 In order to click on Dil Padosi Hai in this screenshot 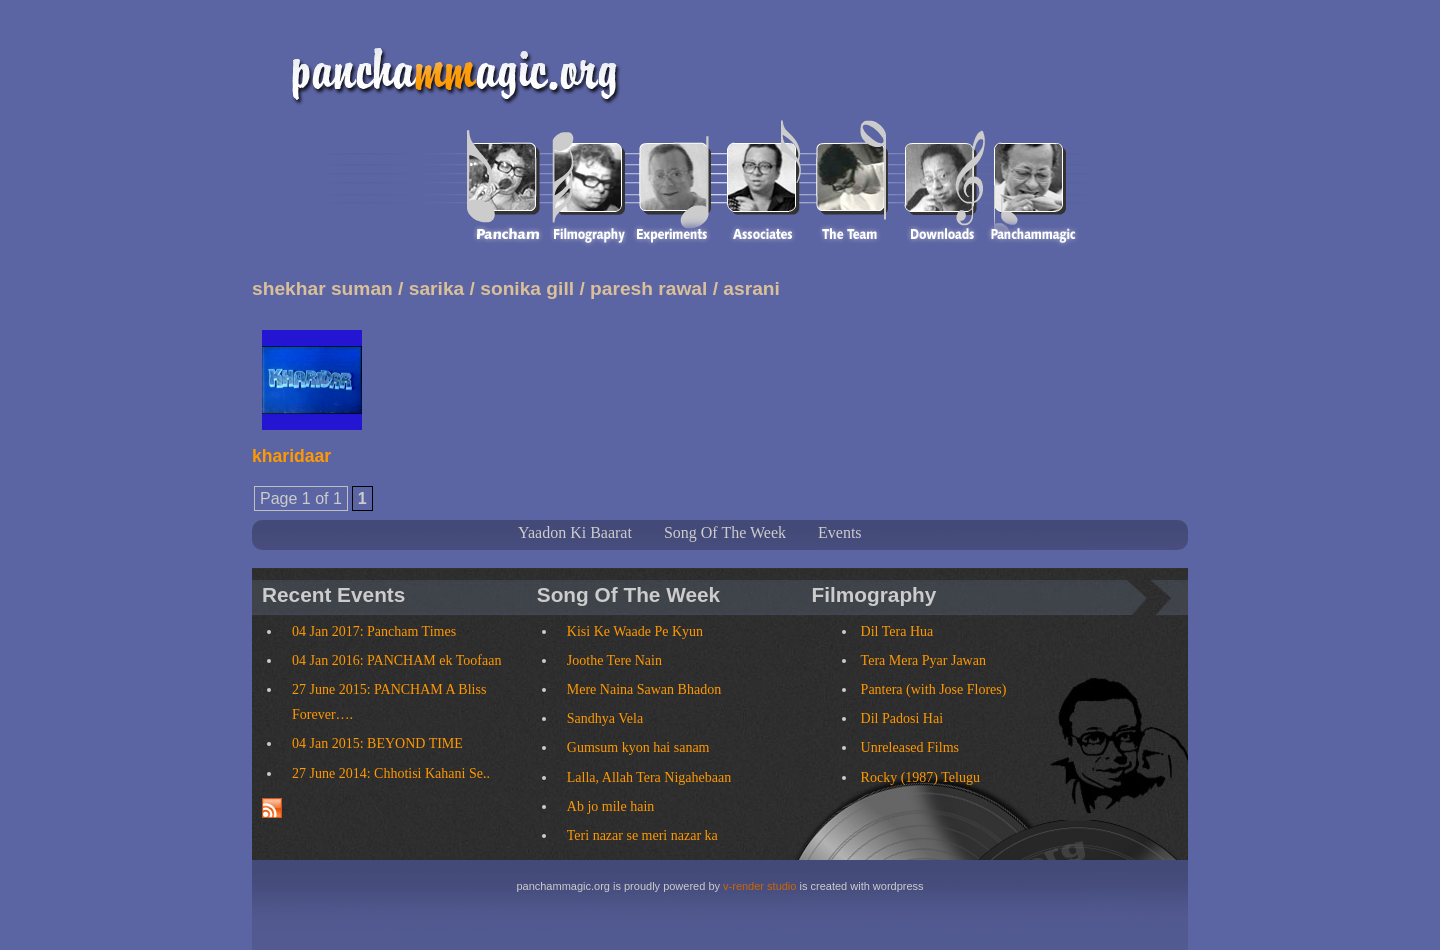, I will do `click(902, 718)`.